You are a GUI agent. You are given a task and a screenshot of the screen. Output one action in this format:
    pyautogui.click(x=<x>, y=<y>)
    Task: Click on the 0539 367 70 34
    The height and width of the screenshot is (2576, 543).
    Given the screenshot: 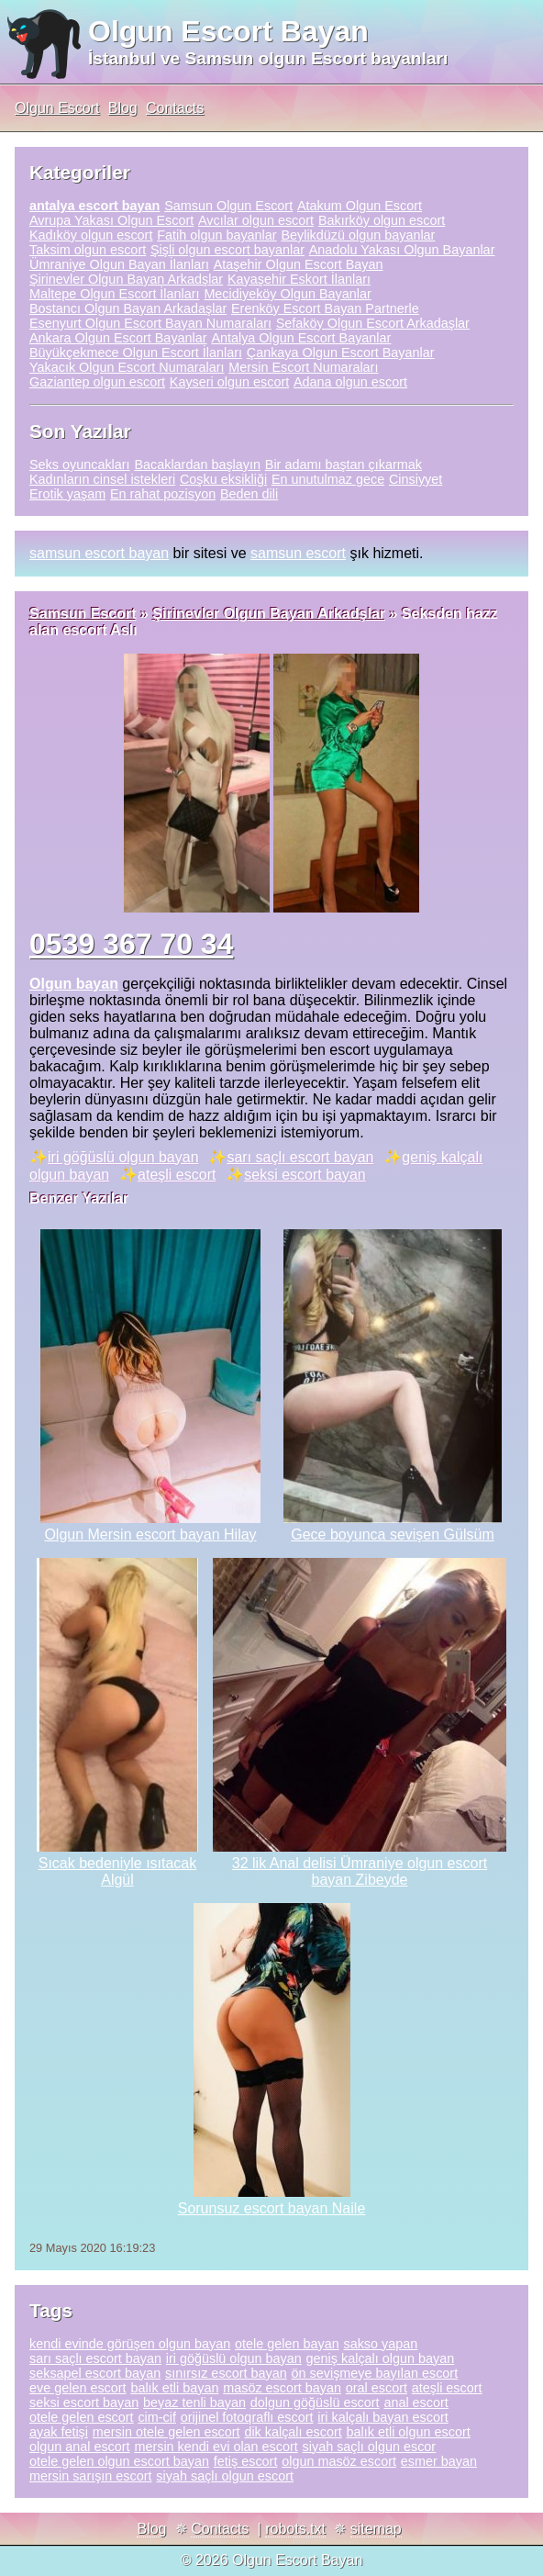 What is the action you would take?
    pyautogui.click(x=131, y=943)
    